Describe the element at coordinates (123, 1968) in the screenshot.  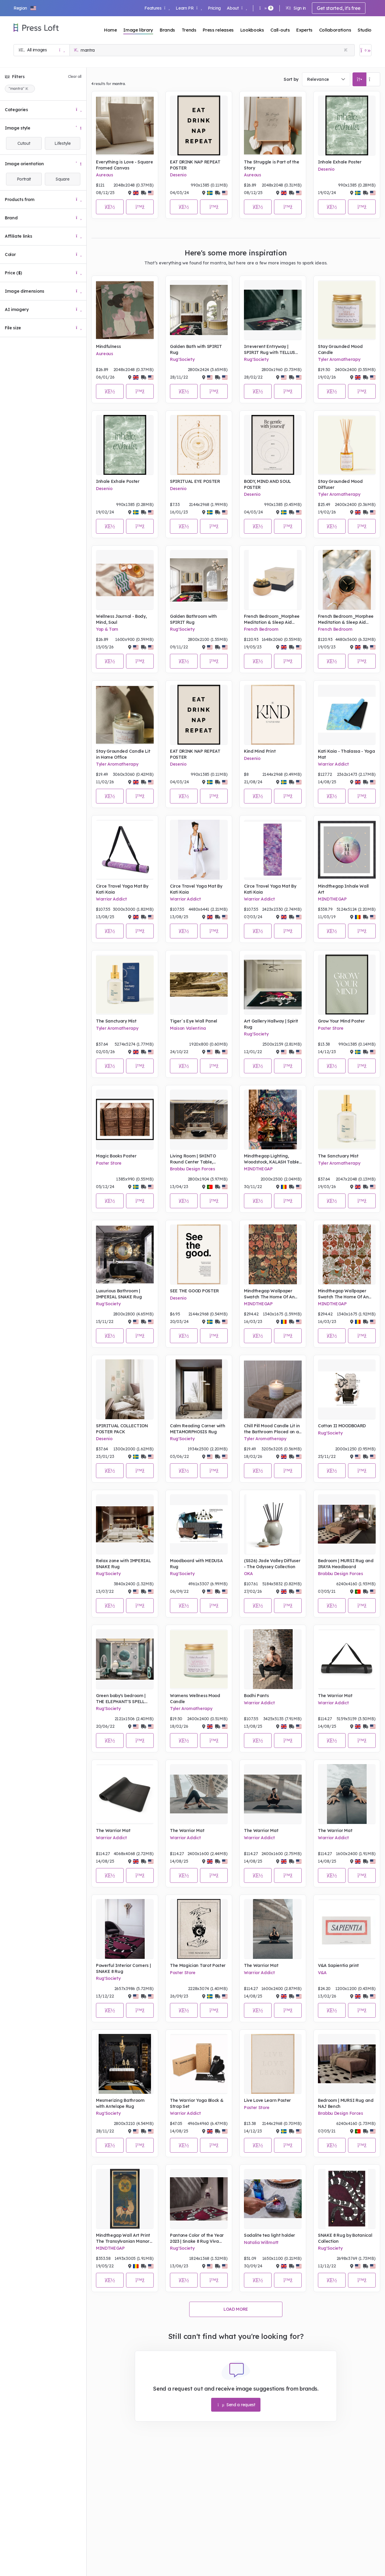
I see `Powerful Interior Corners | SNAKE 8 Rug` at that location.